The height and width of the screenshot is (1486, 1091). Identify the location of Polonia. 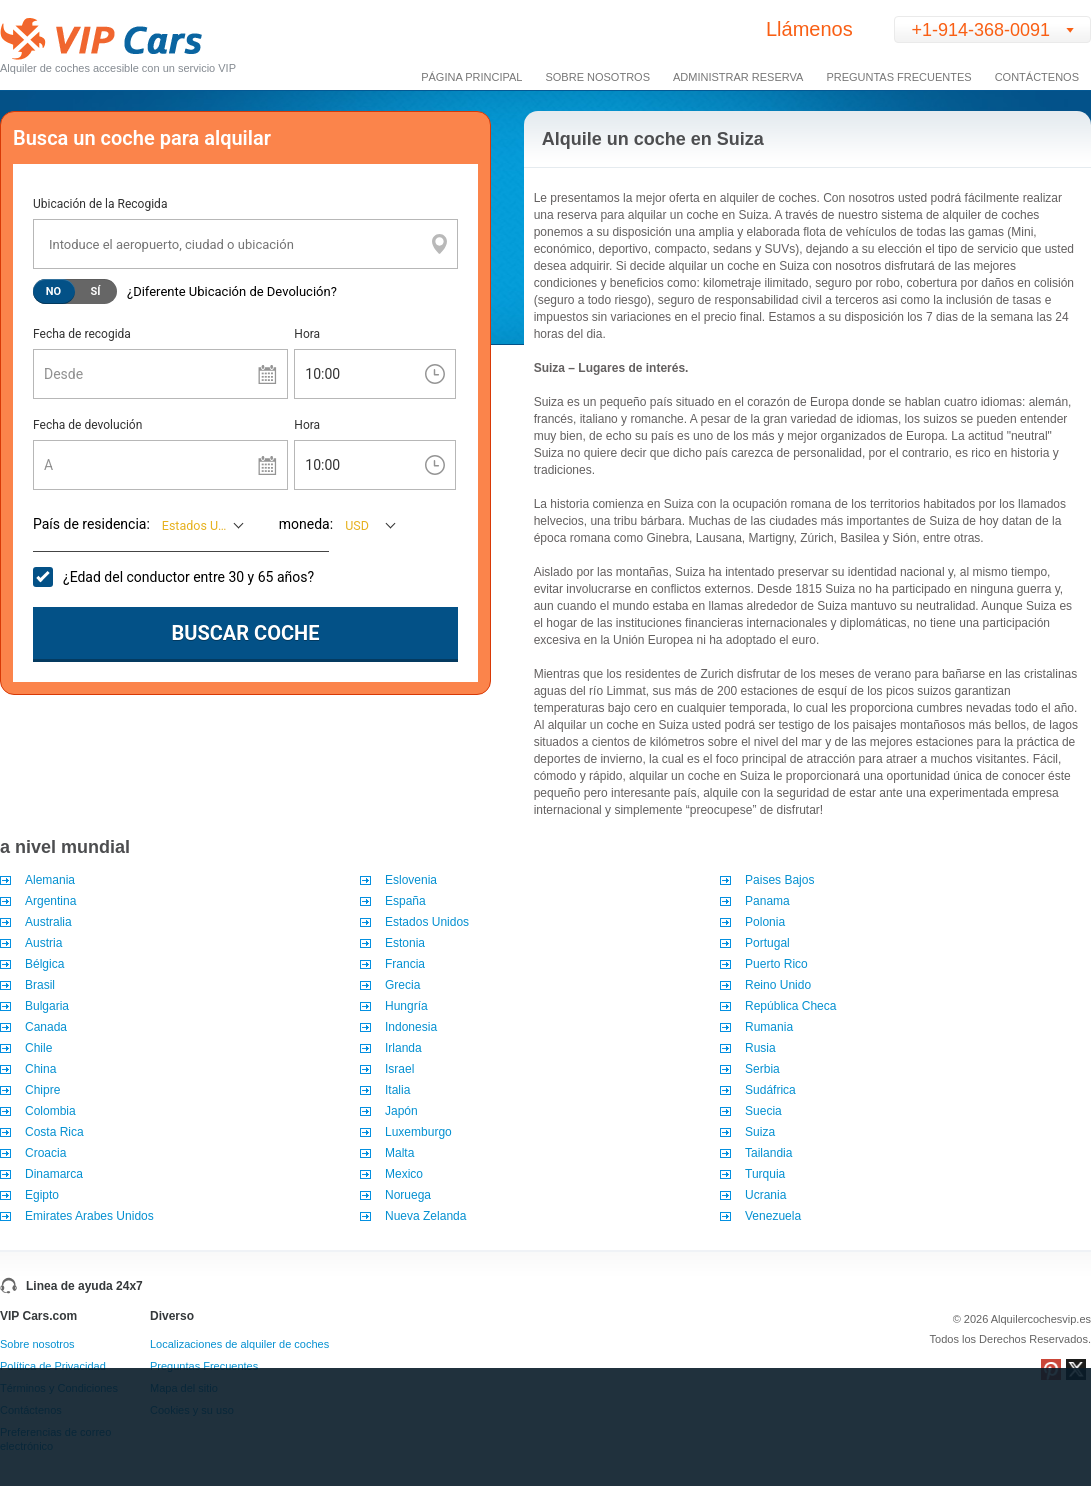
(765, 922).